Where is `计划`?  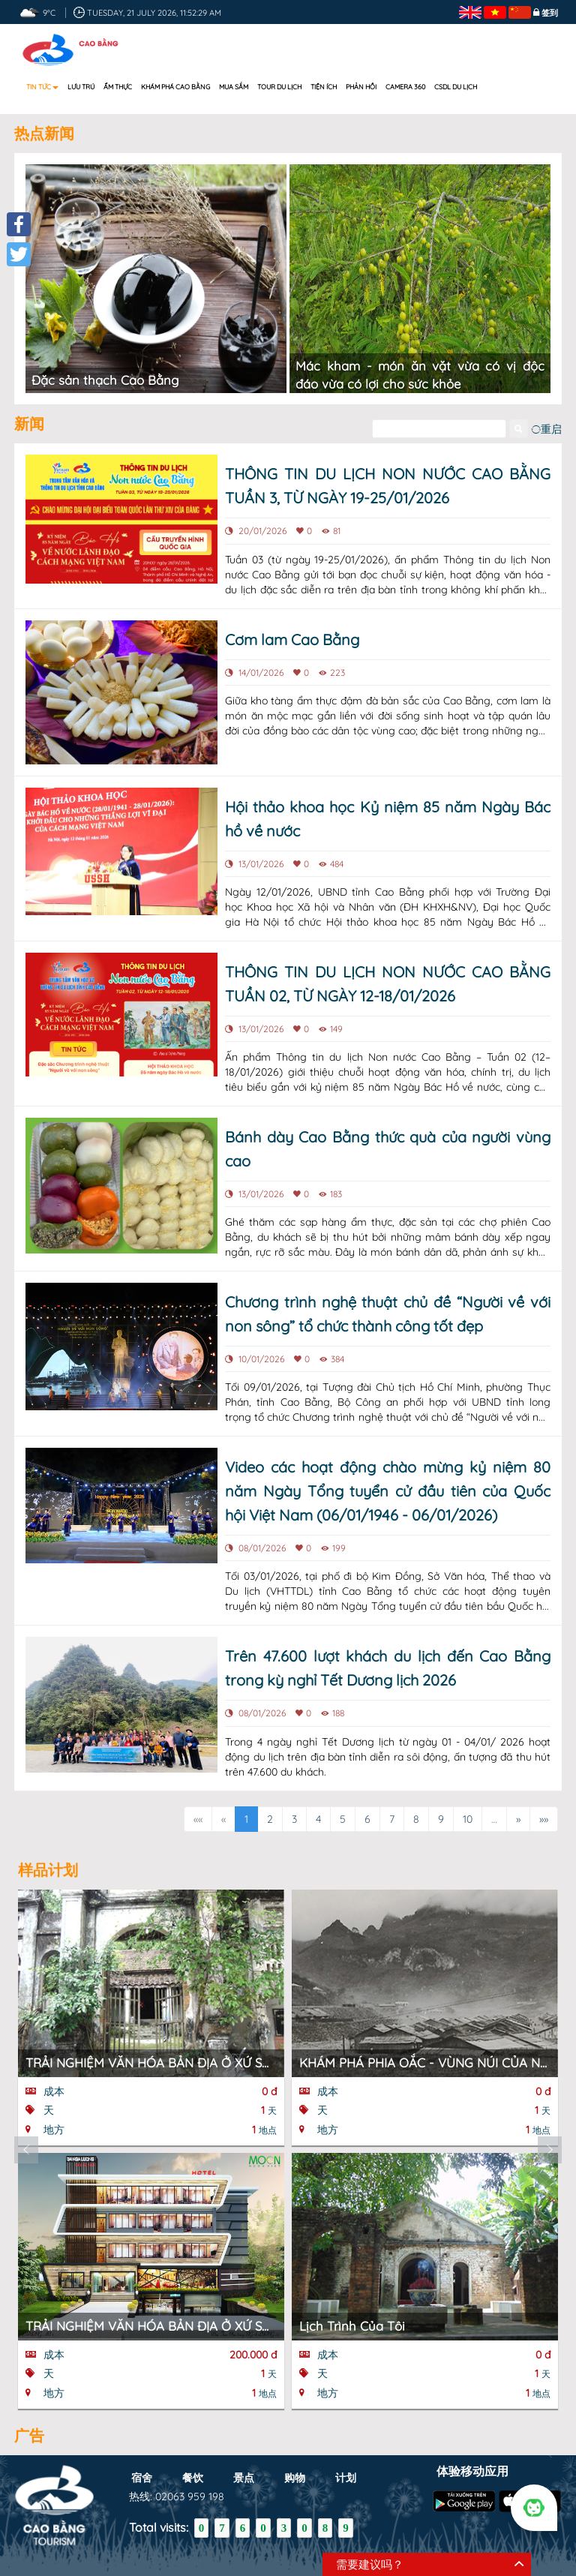
计划 is located at coordinates (345, 2477).